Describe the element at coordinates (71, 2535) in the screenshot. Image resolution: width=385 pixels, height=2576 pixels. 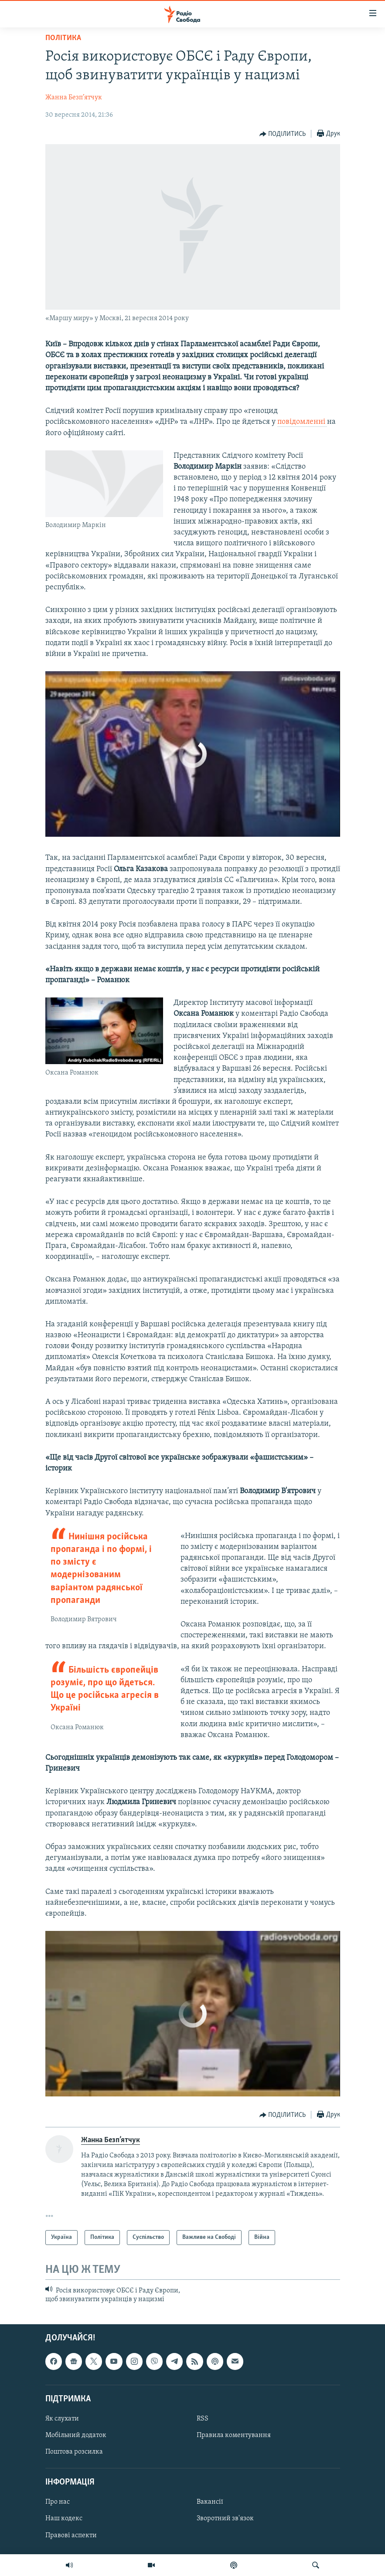
I see `Правові аспекти` at that location.